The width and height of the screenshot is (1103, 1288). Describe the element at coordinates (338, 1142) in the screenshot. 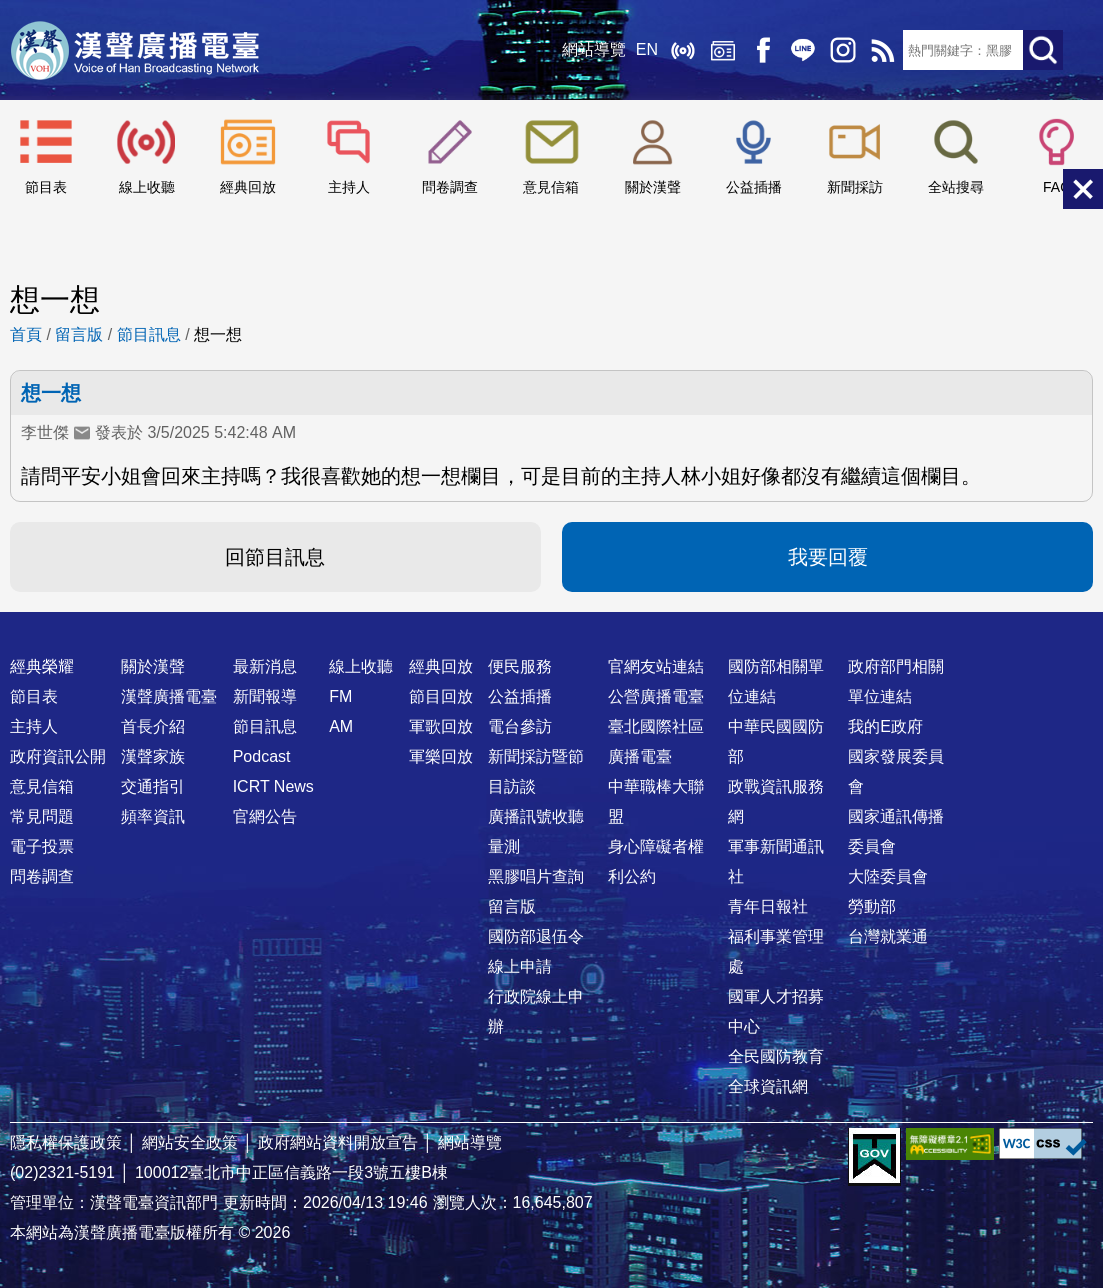

I see `政府網站資料開放宣告` at that location.